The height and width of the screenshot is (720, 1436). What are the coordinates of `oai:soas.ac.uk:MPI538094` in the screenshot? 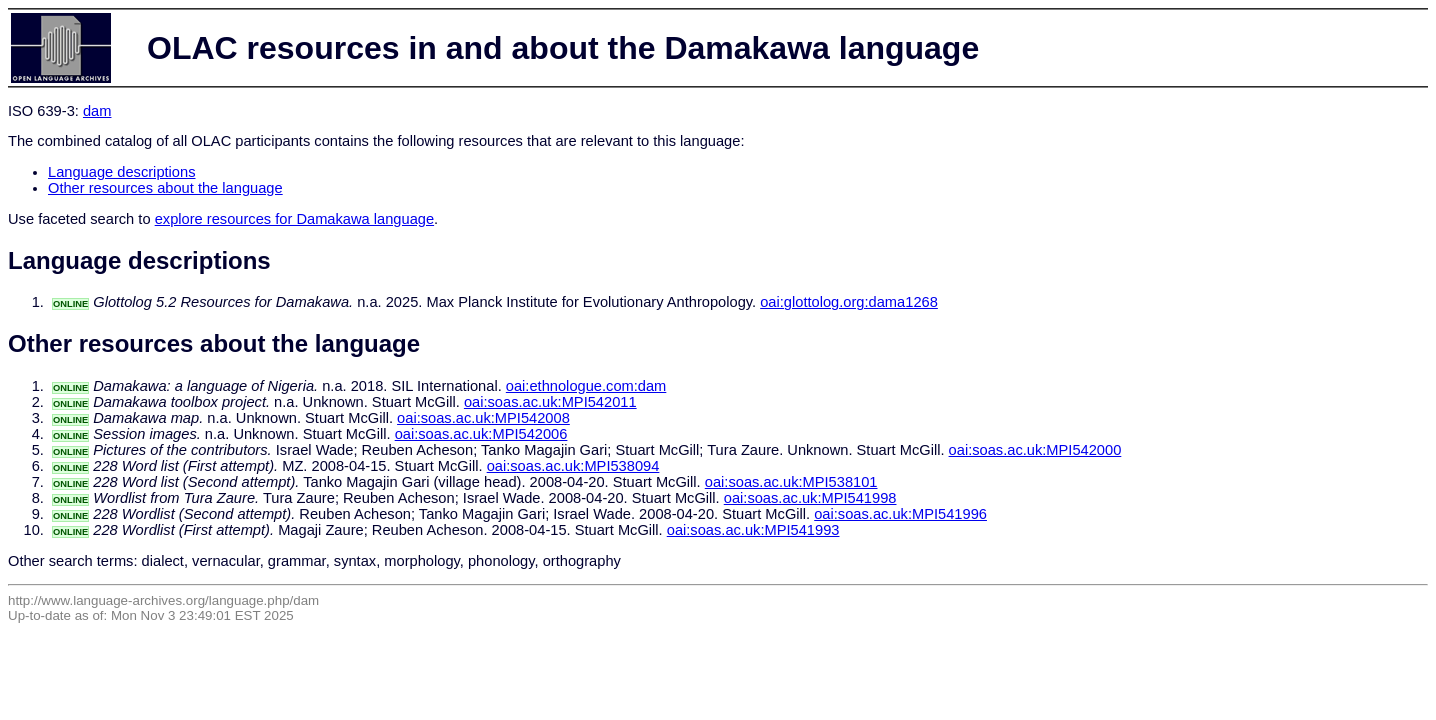 It's located at (573, 466).